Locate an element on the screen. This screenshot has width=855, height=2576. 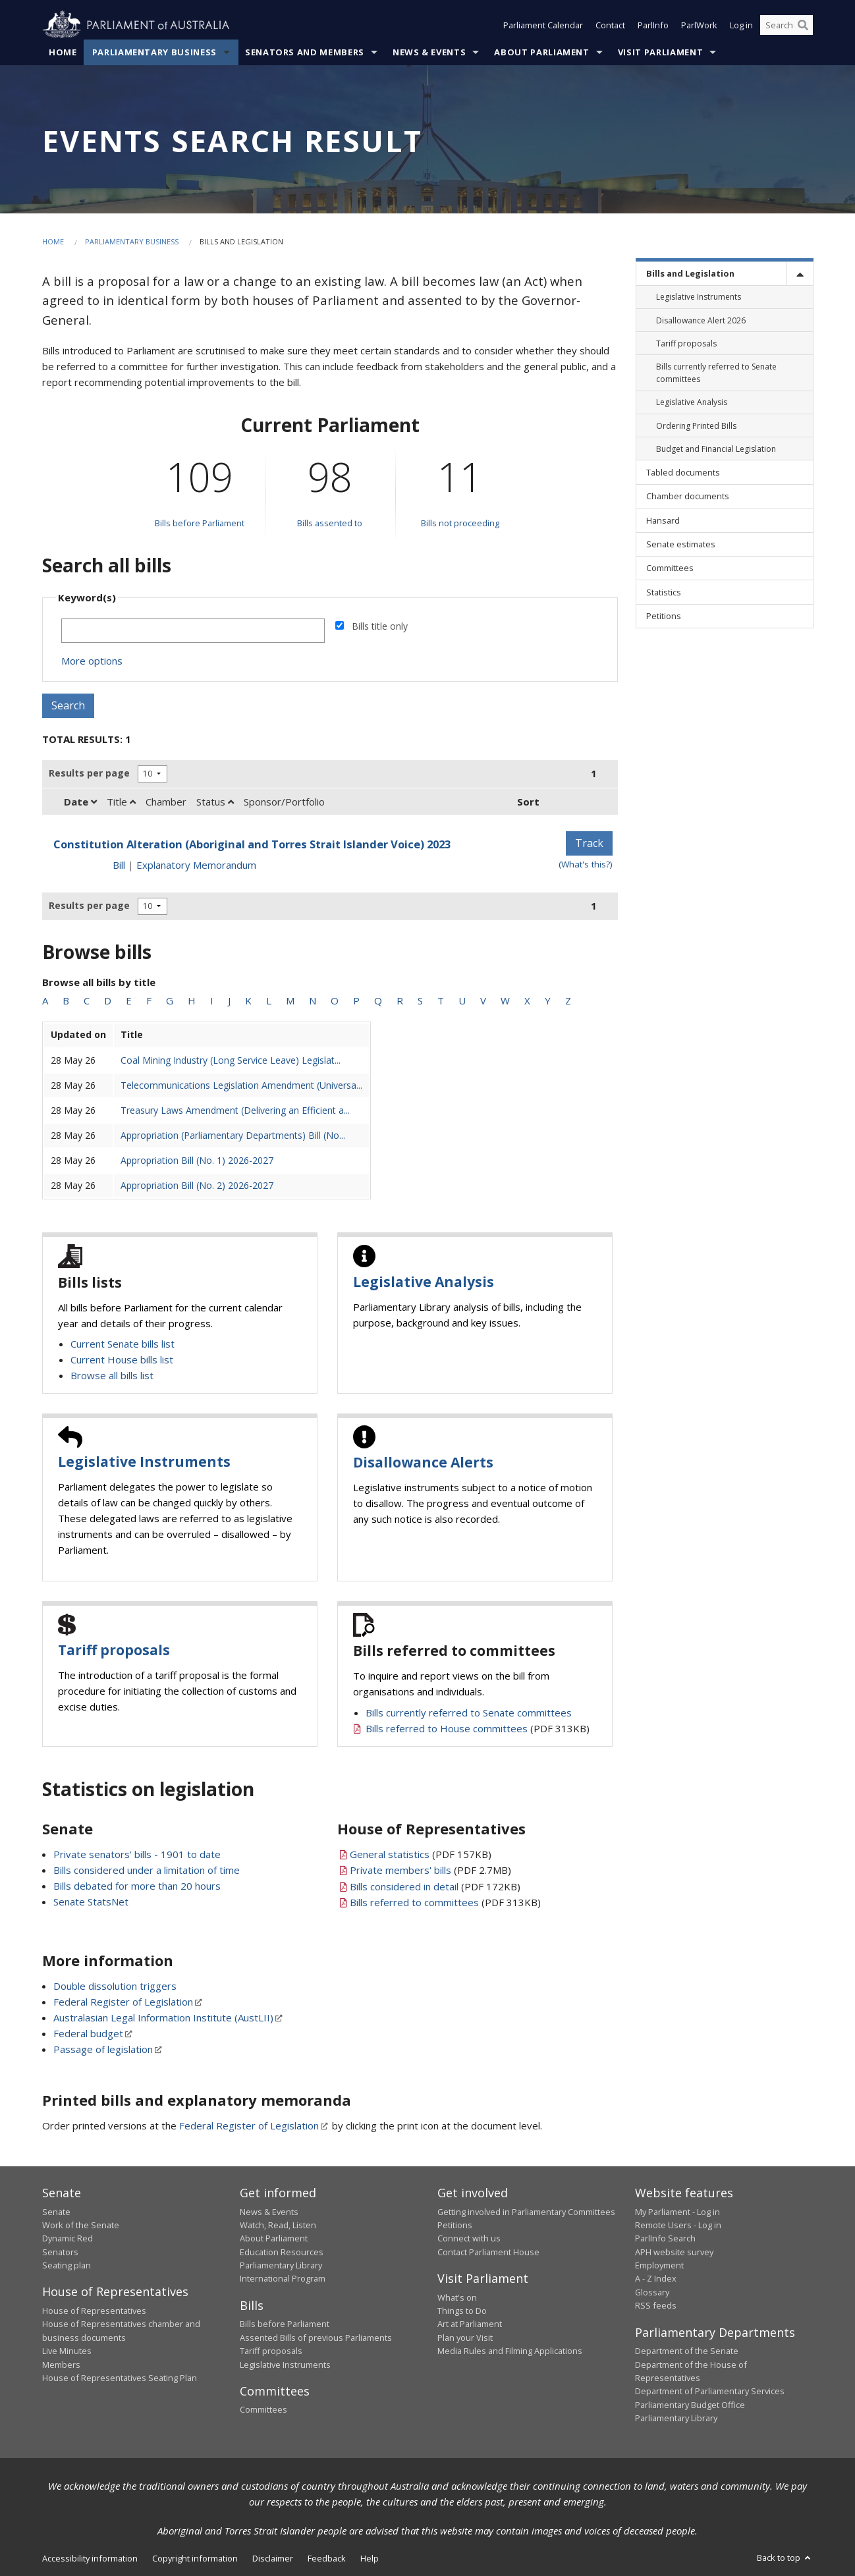
Parliamentary Library is located at coordinates (281, 2265).